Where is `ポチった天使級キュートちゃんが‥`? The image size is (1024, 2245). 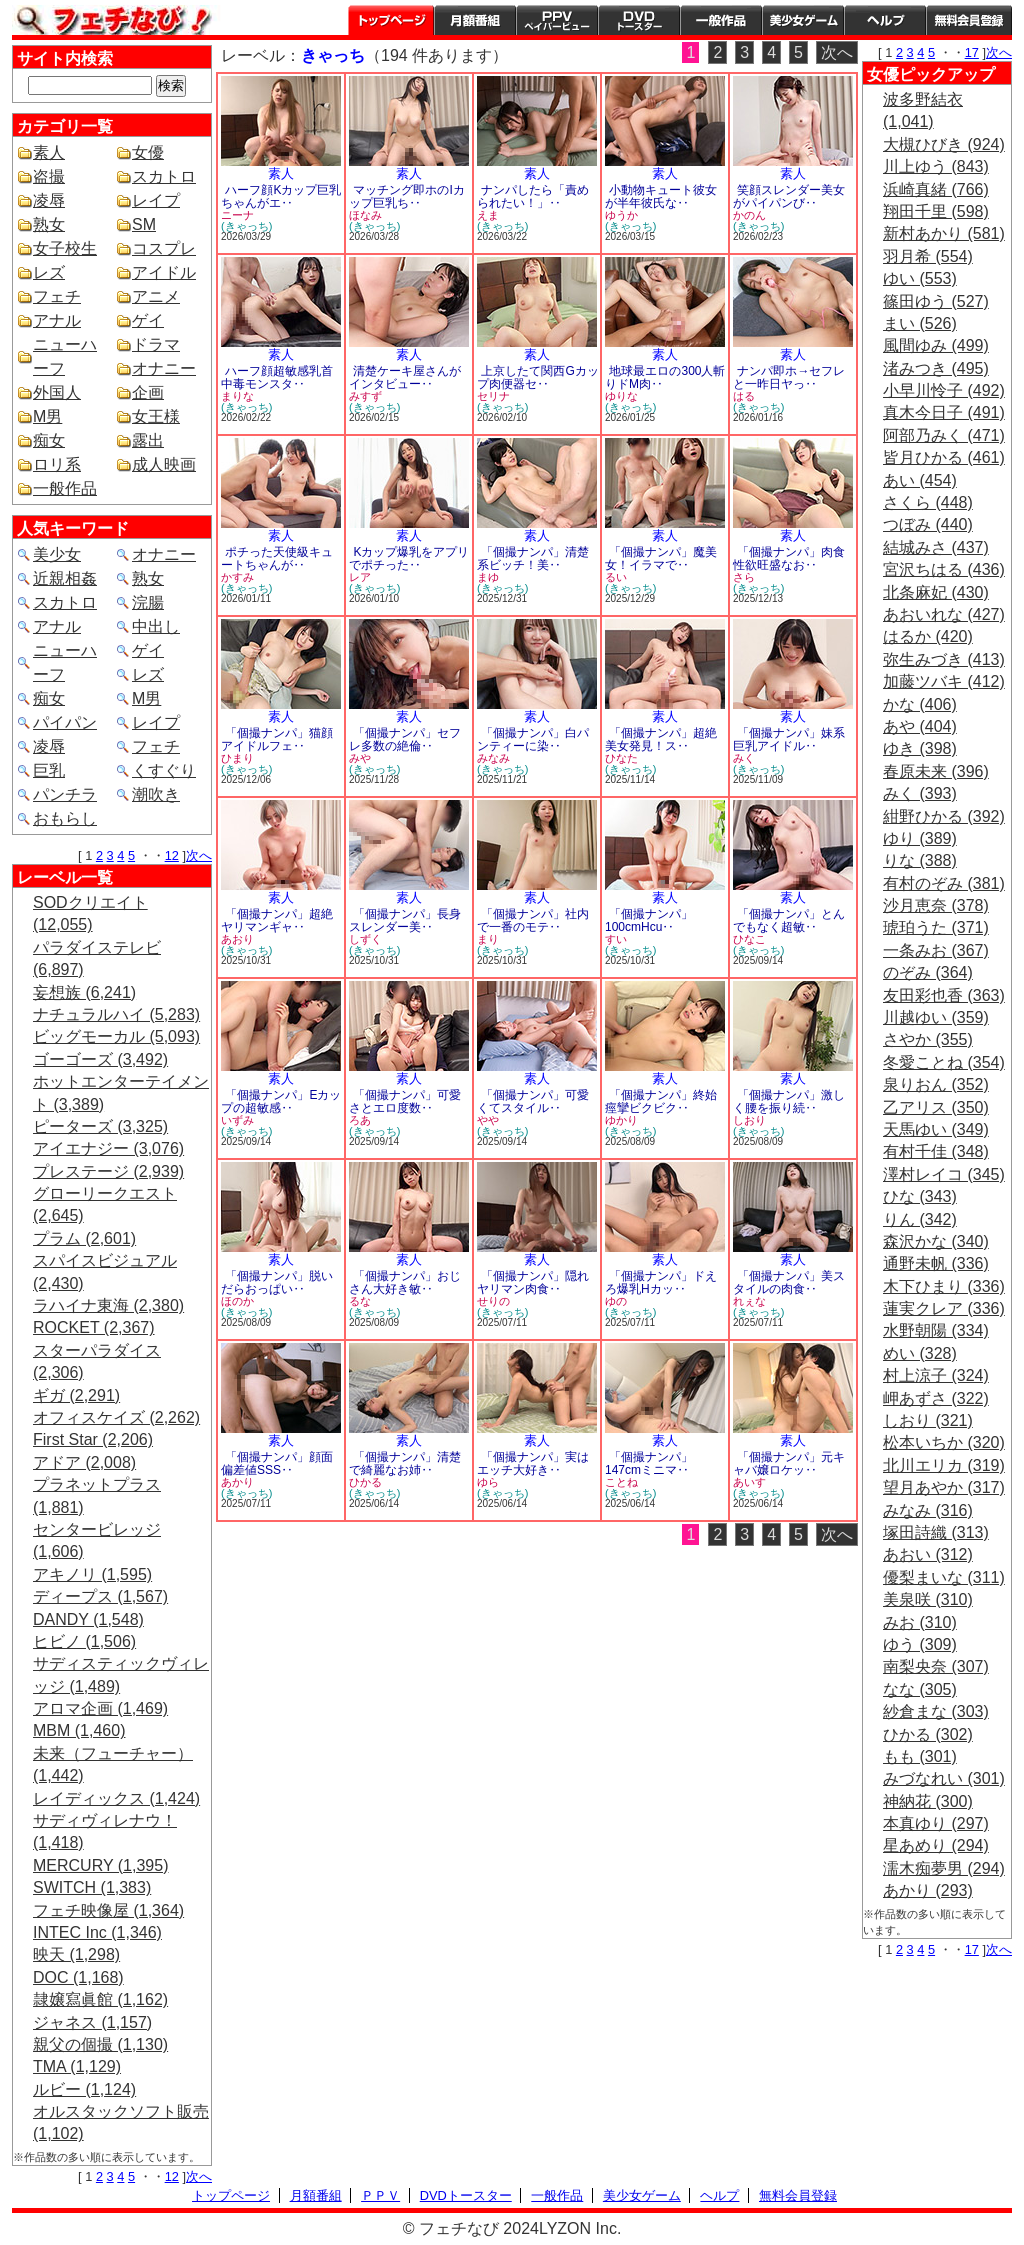
ポチった天使級キュートちゃんが‥ is located at coordinates (277, 558).